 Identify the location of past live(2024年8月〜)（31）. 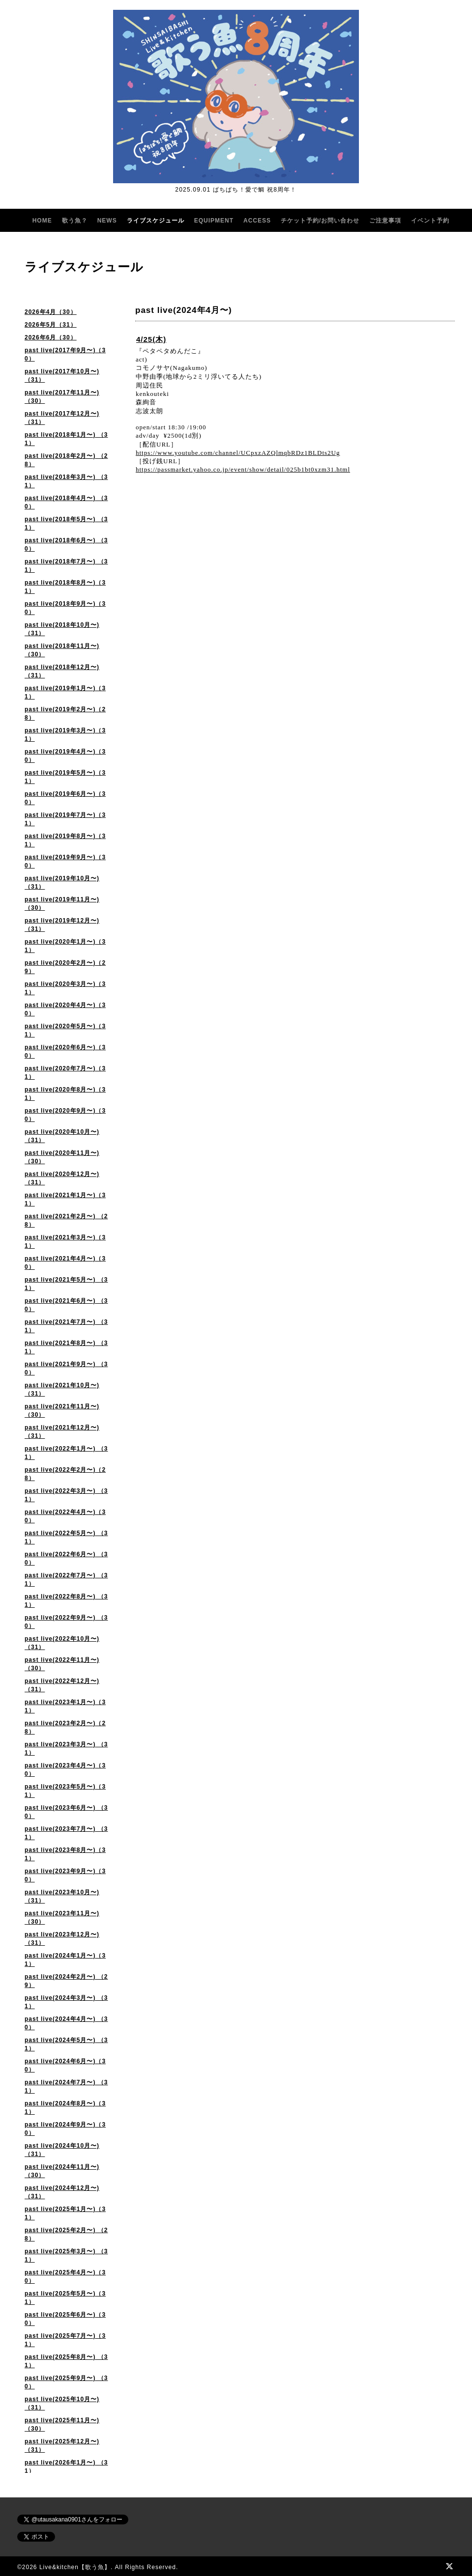
(65, 2107).